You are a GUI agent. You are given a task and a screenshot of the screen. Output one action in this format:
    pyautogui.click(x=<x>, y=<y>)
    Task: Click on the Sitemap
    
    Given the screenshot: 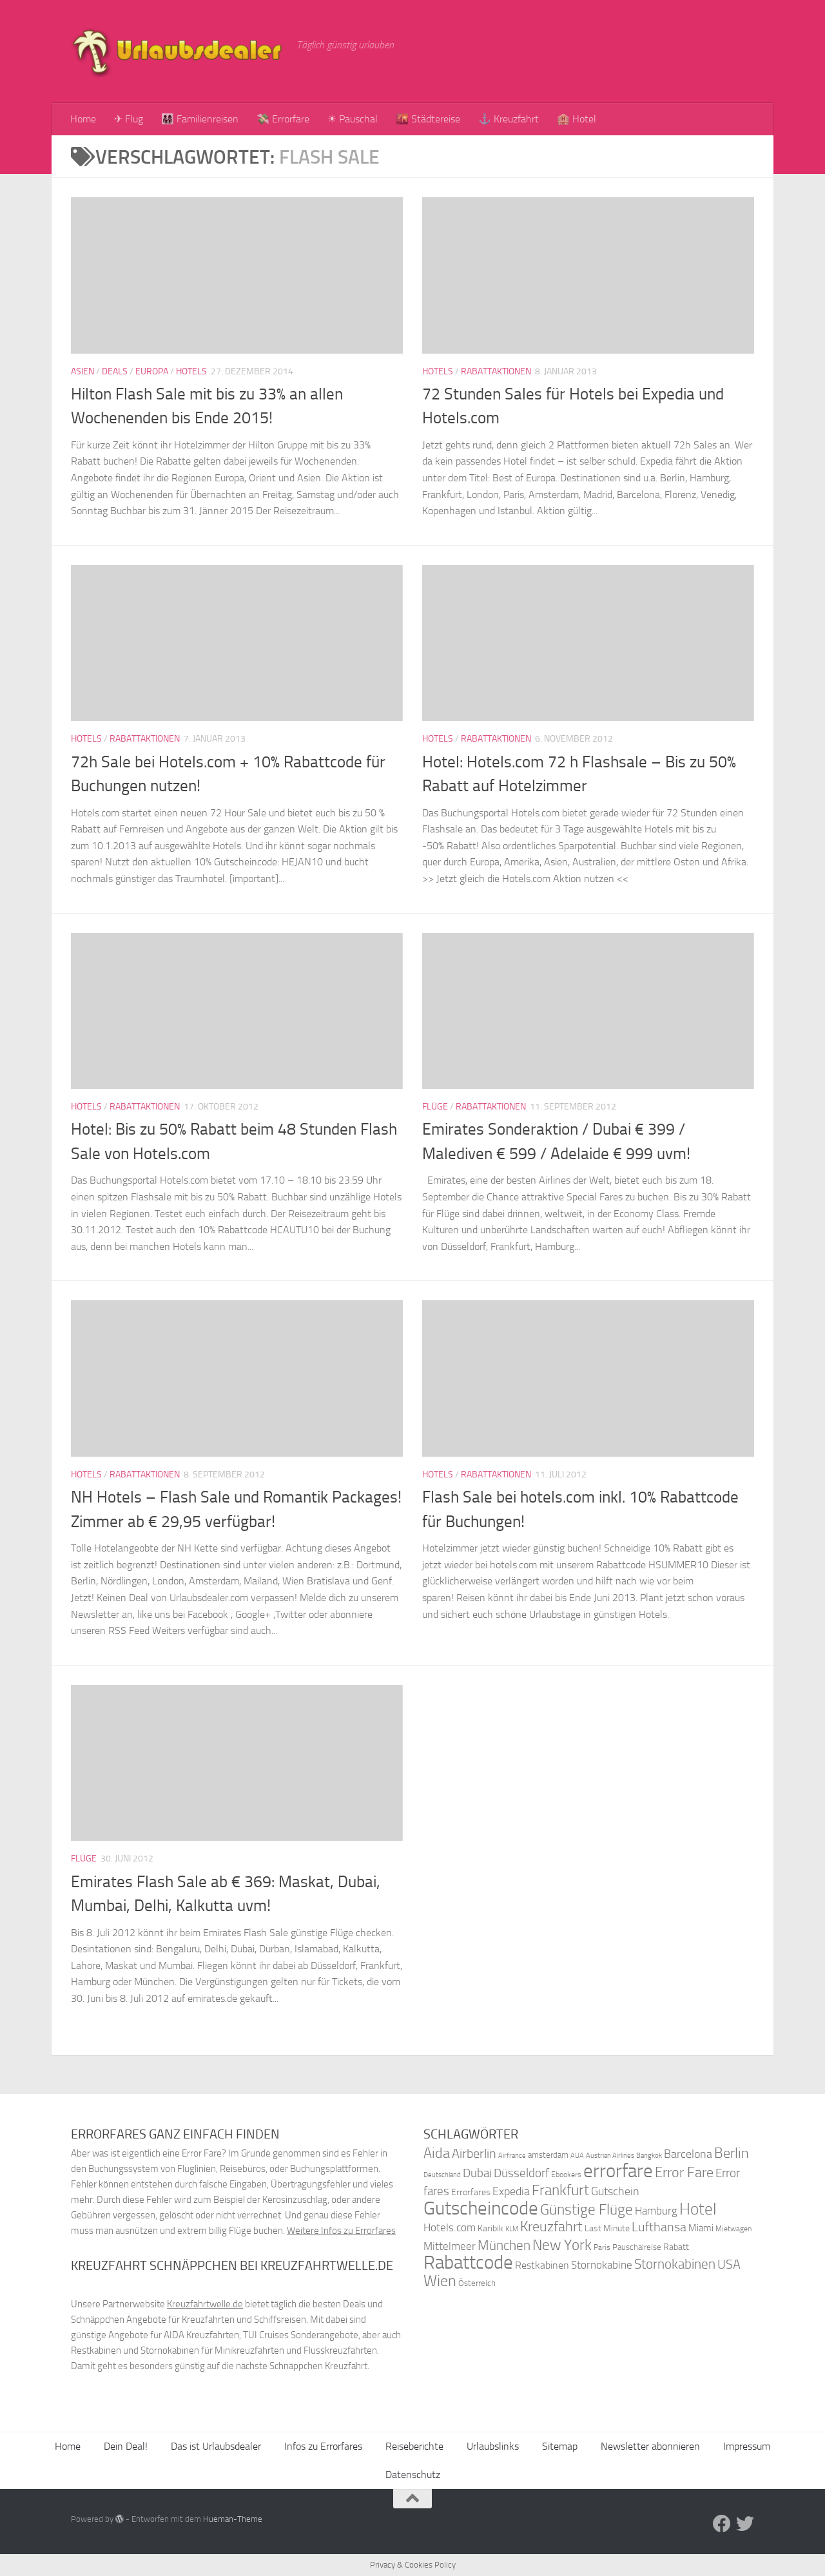 What is the action you would take?
    pyautogui.click(x=560, y=2446)
    